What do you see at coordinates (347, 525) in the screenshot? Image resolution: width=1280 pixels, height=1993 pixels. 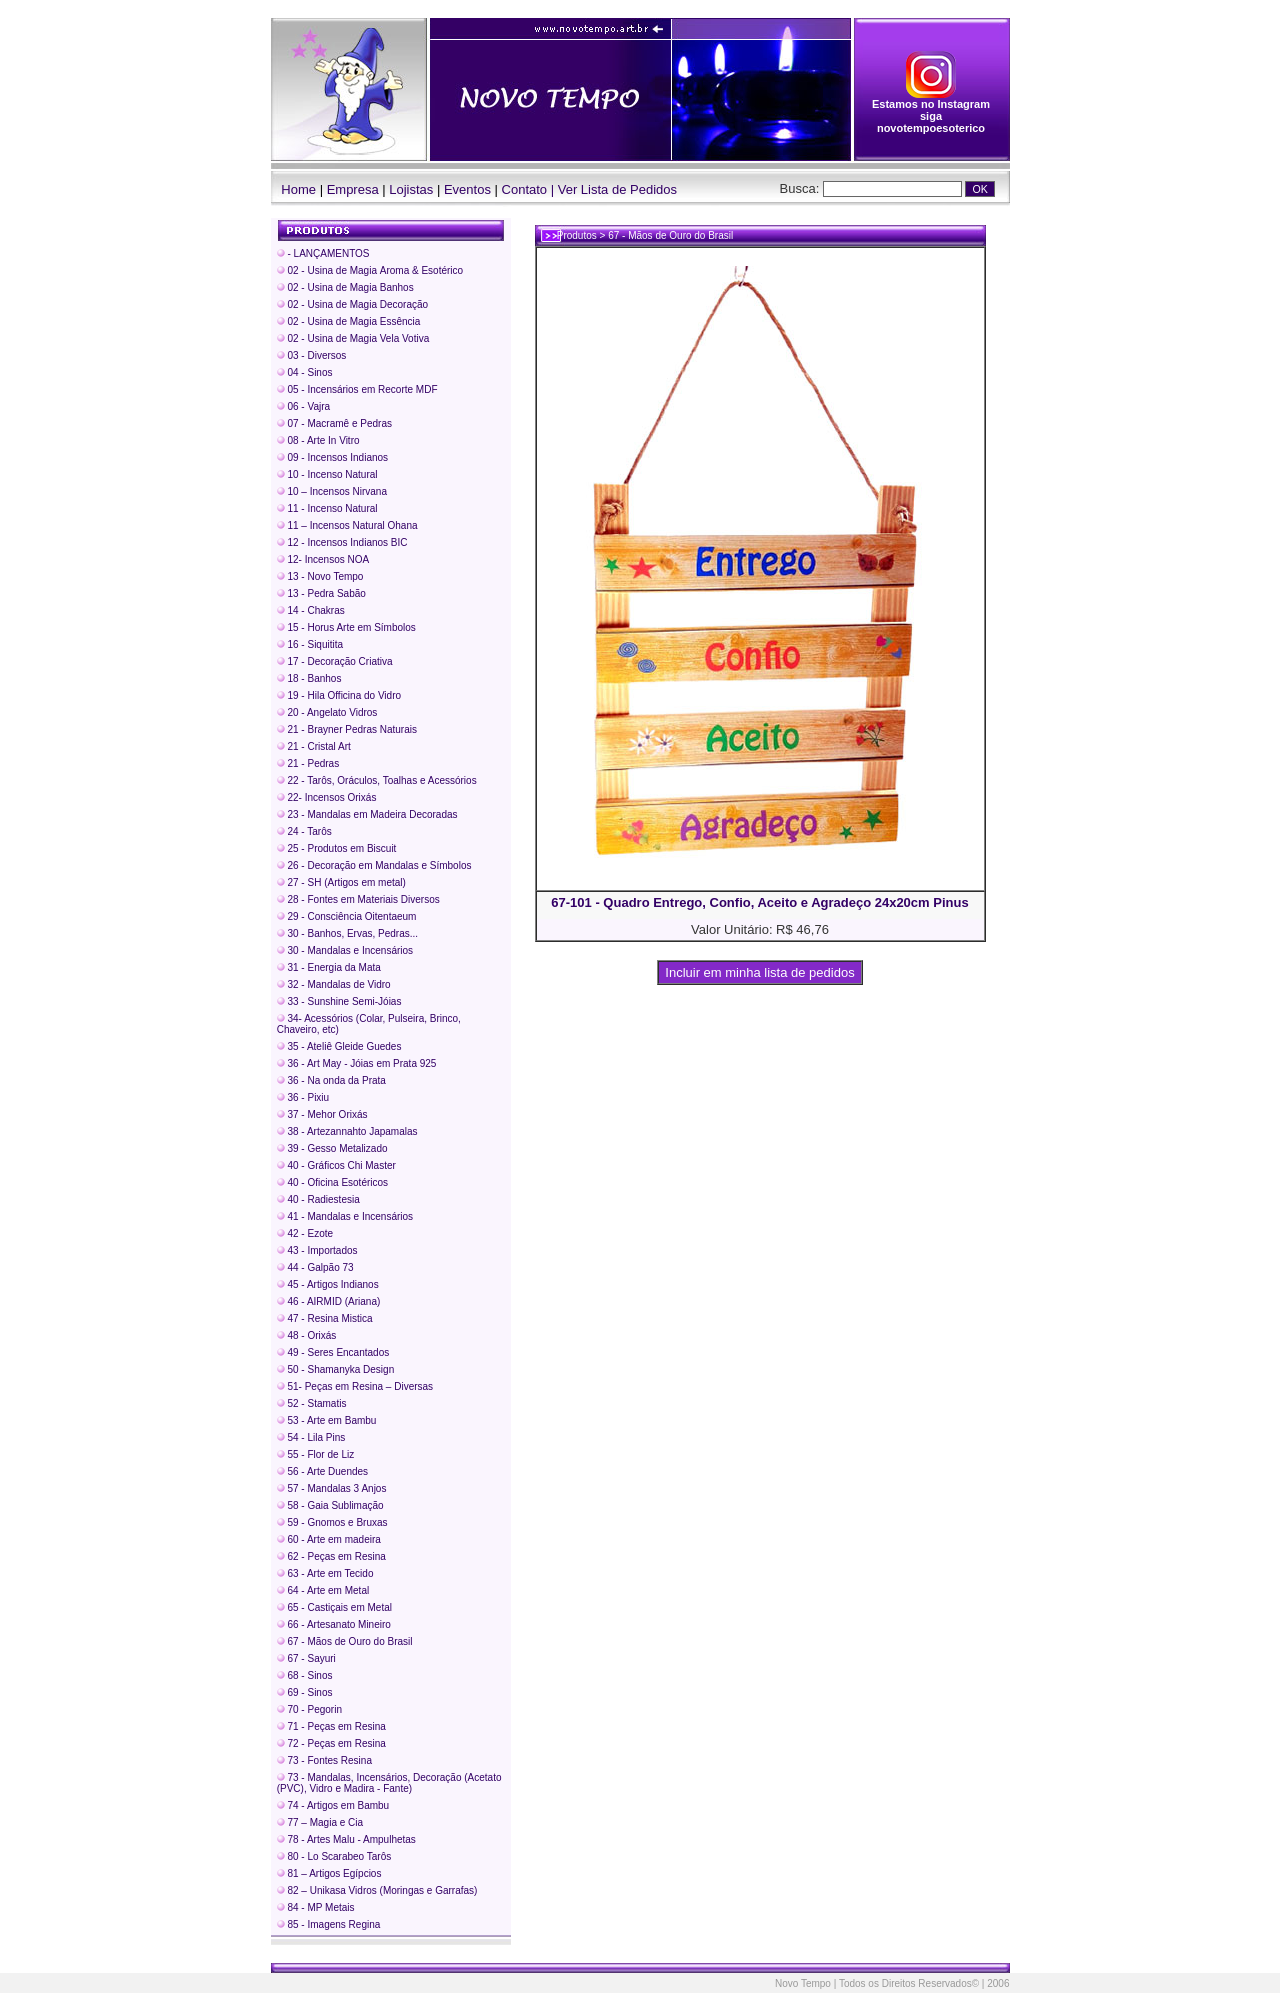 I see `11 – Incensos Natural Ohana` at bounding box center [347, 525].